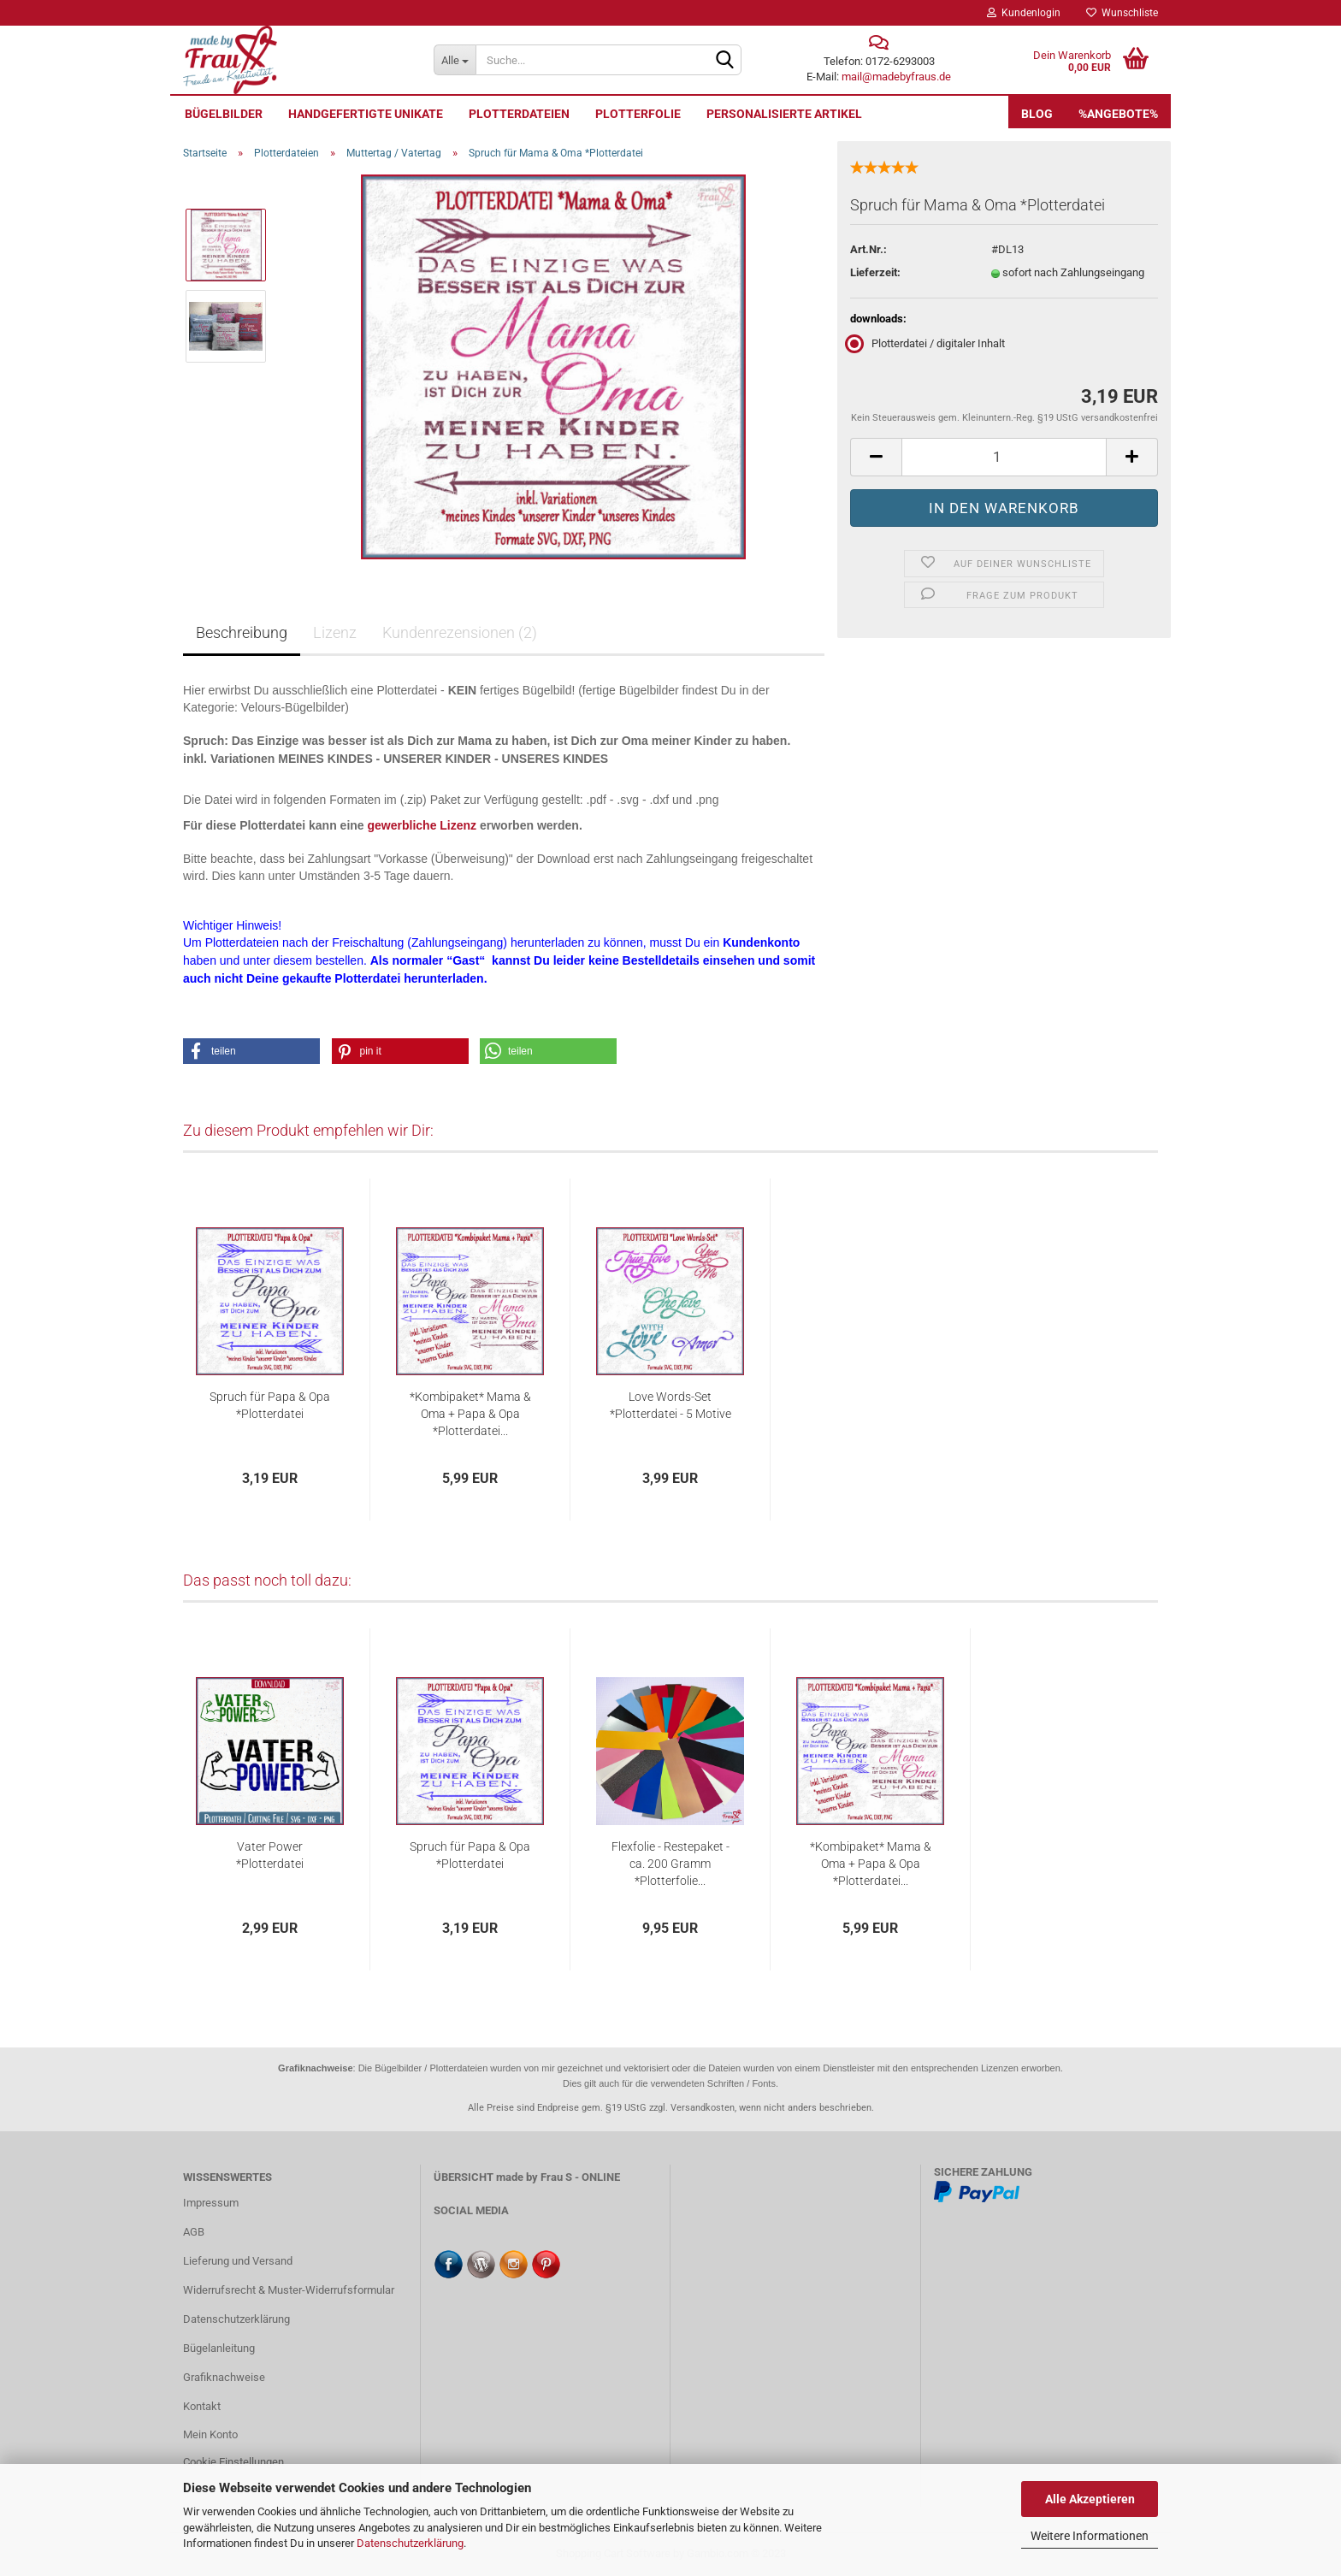  What do you see at coordinates (237, 2260) in the screenshot?
I see `Lieferung und Versand` at bounding box center [237, 2260].